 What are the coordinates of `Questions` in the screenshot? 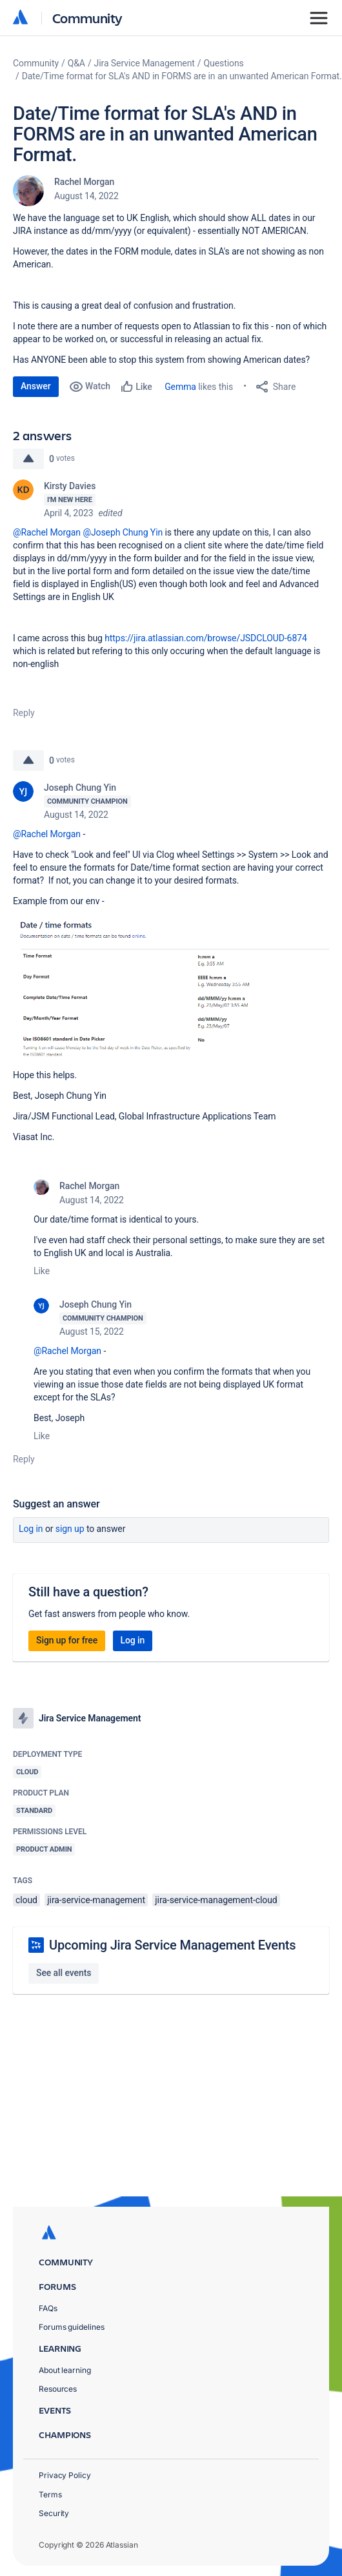 It's located at (224, 63).